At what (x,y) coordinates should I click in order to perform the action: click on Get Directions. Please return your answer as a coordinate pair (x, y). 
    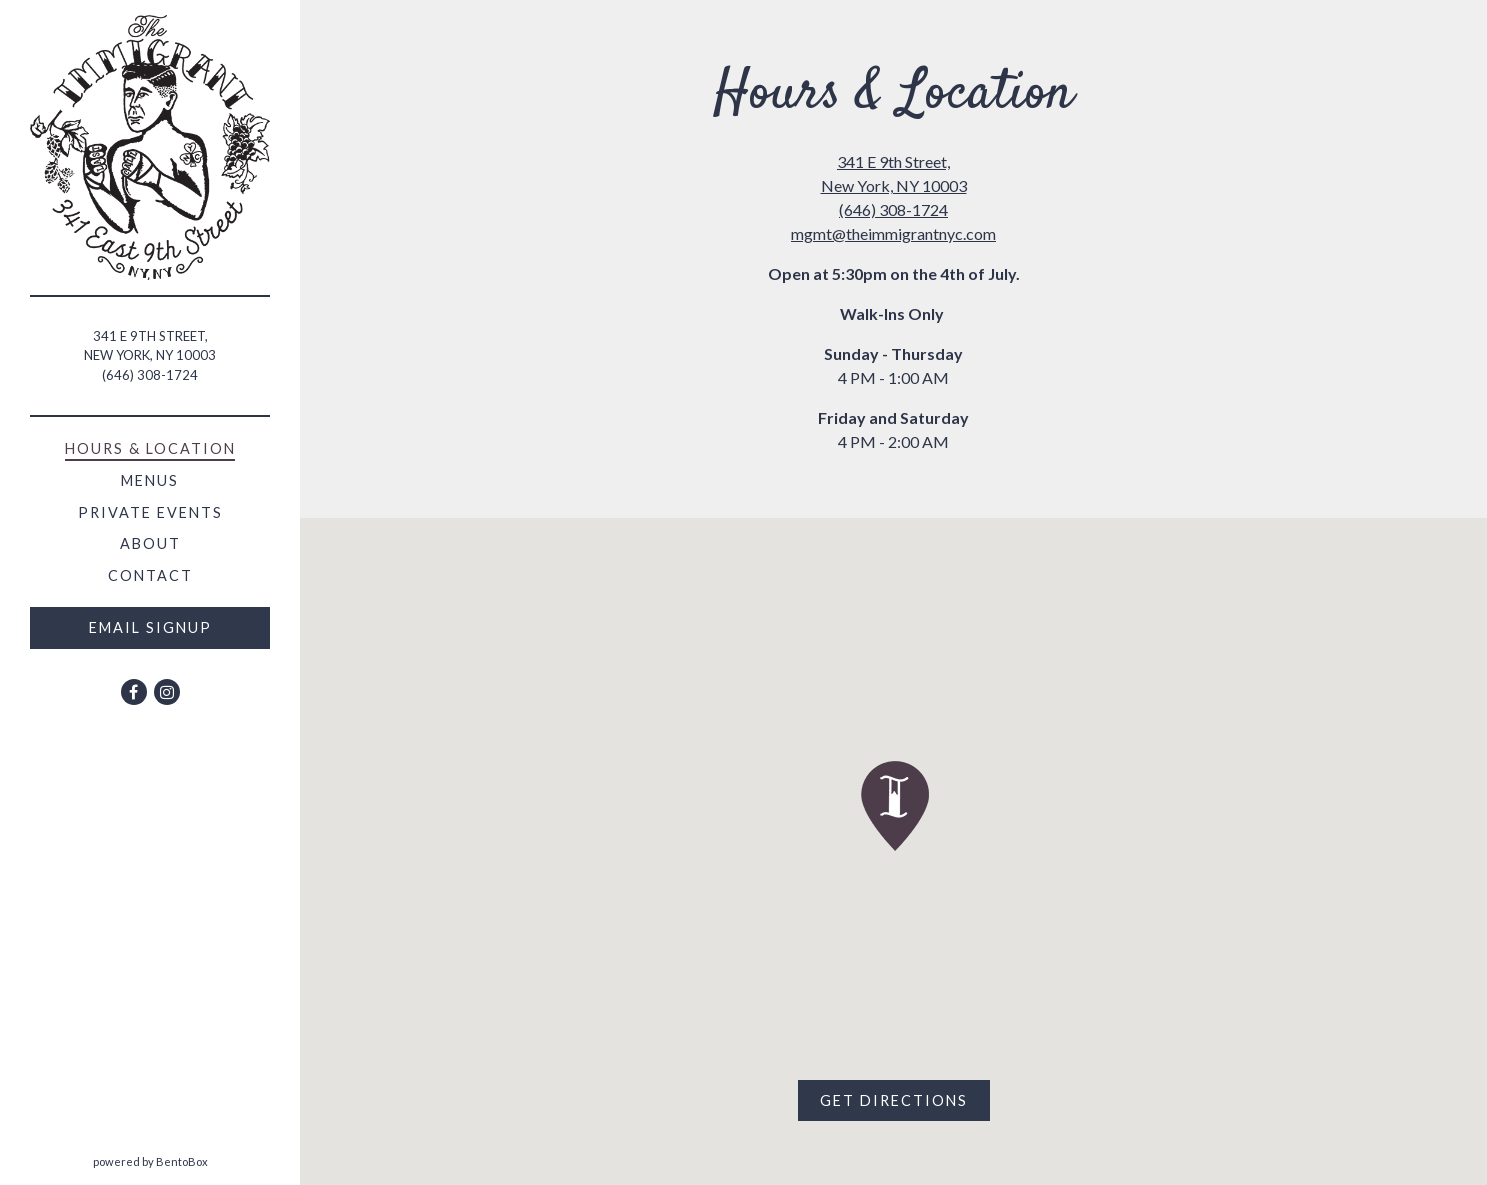
    Looking at the image, I should click on (905, 1099).